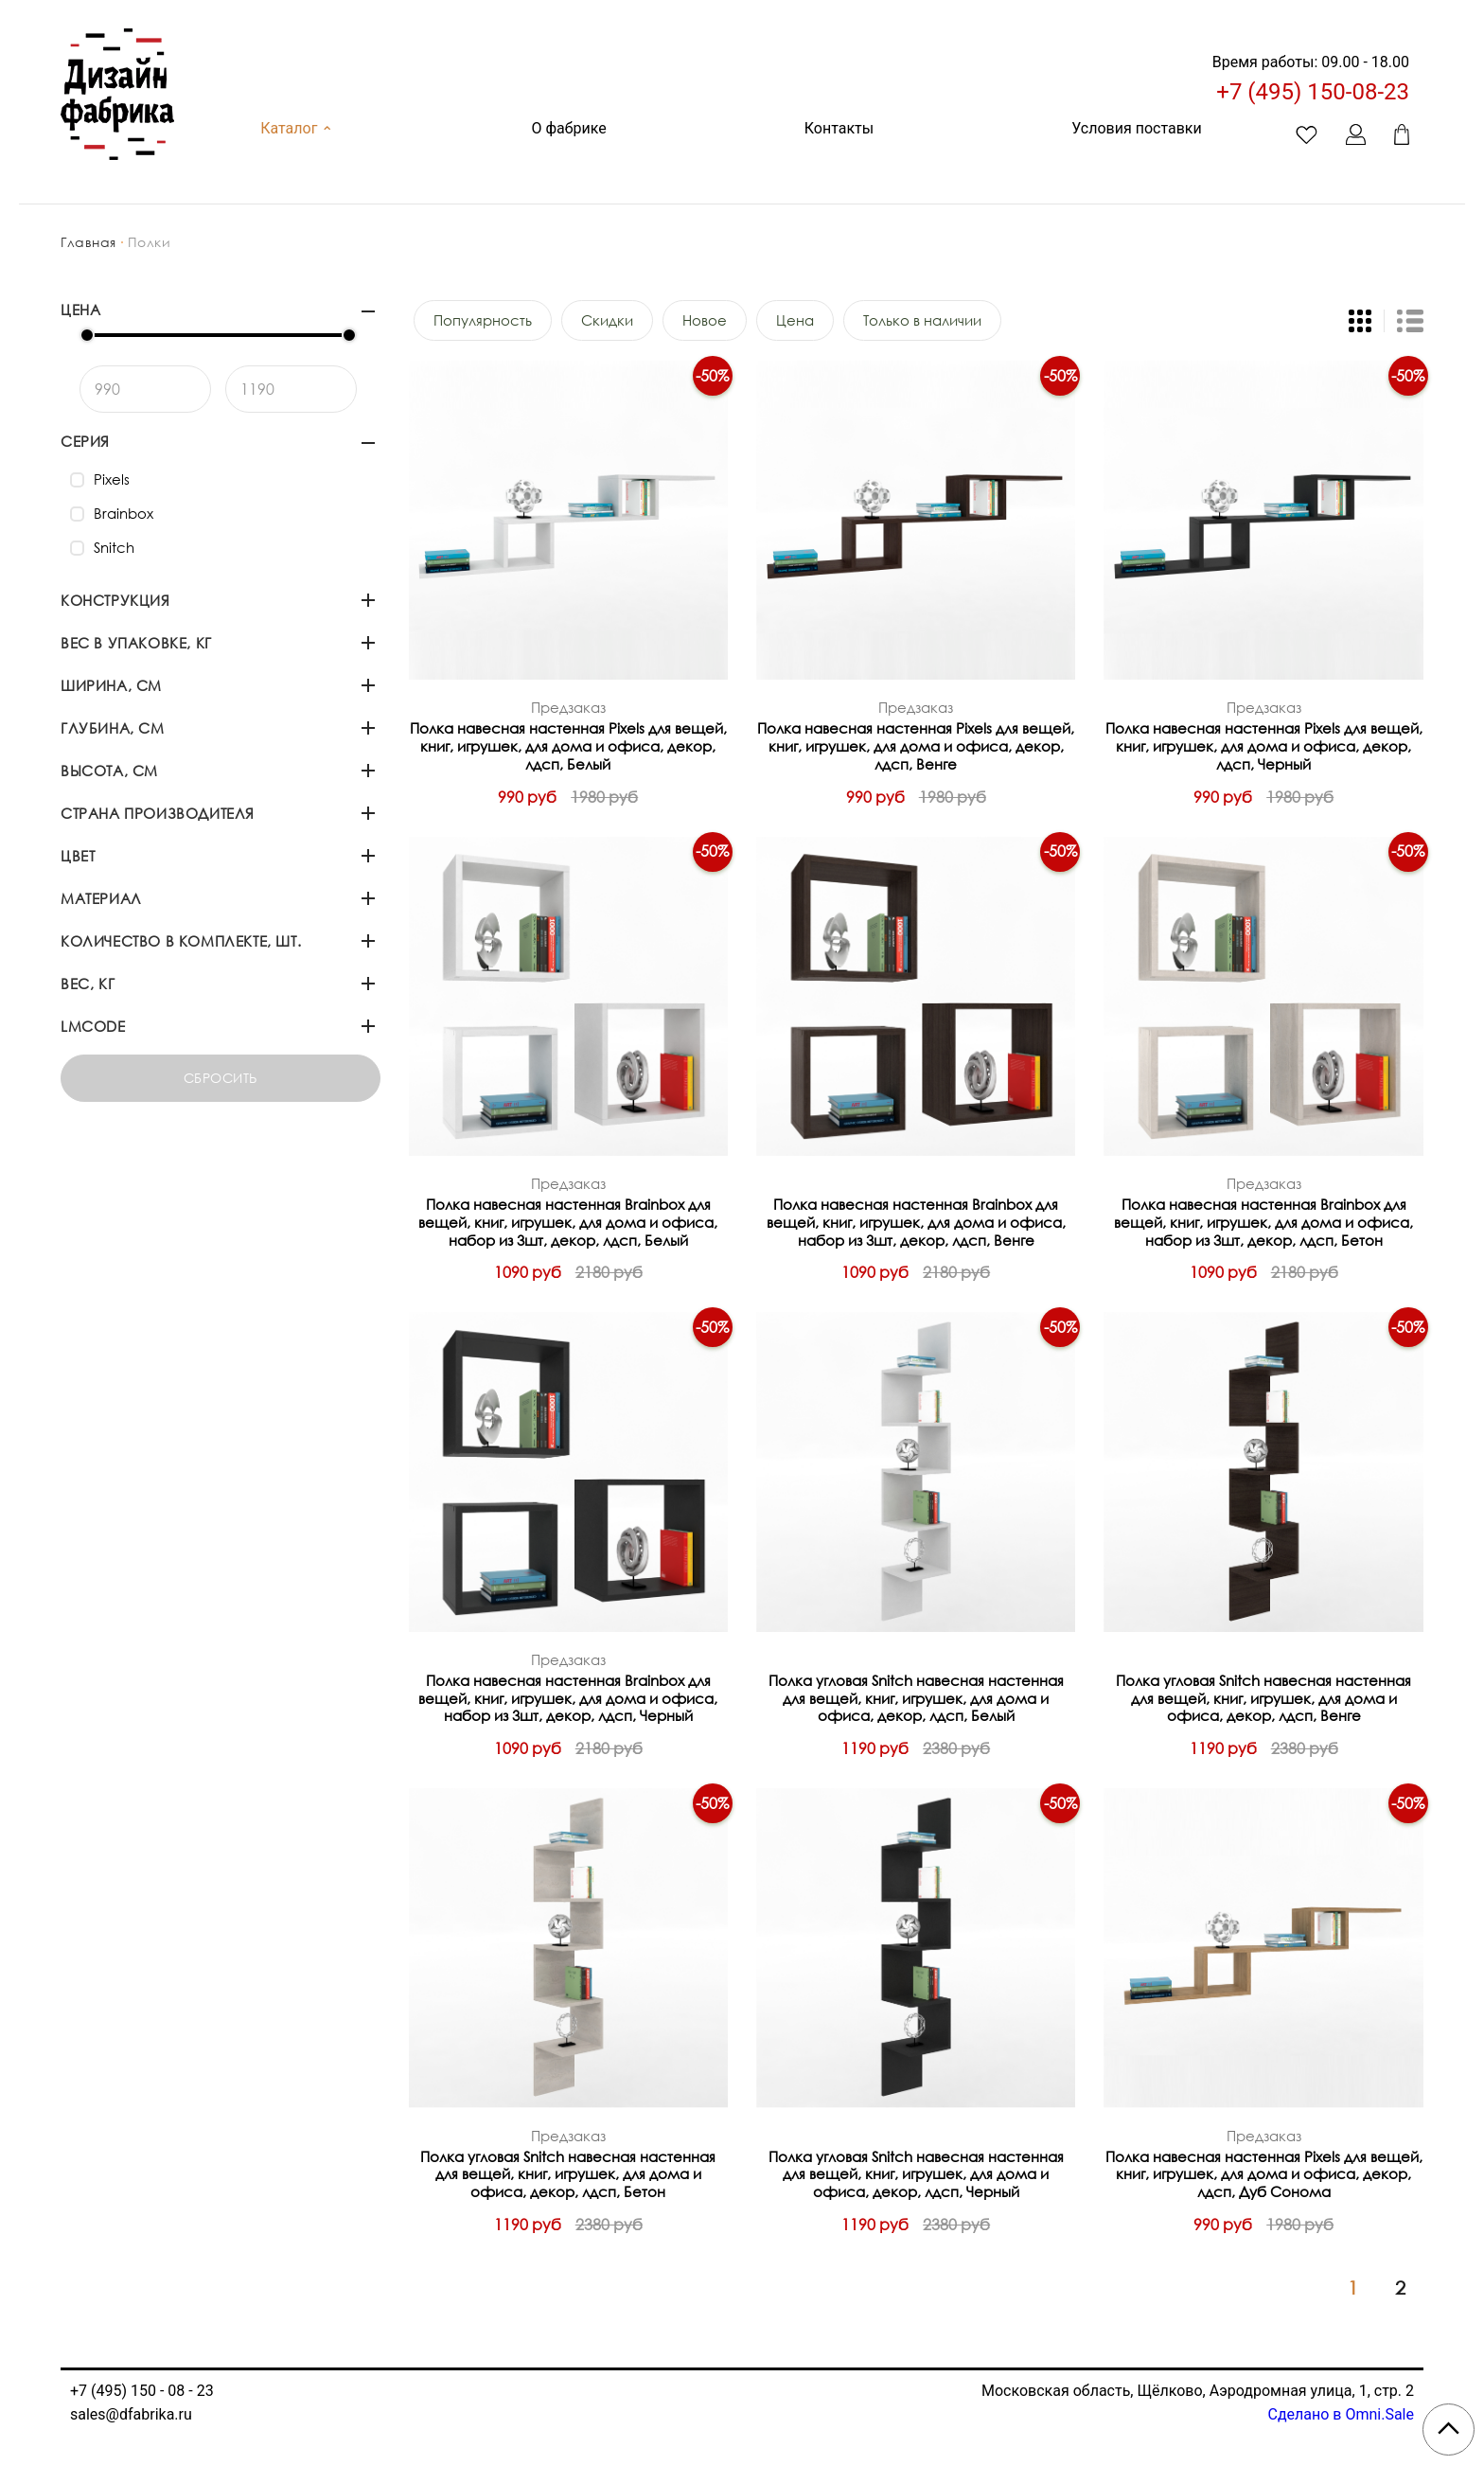 This screenshot has width=1484, height=2465. Describe the element at coordinates (916, 2174) in the screenshot. I see `Полка угловая Snitch навесная настенная для вещей, книг, игрушек, для дома и офиса, декор, лдсп, Черный` at that location.